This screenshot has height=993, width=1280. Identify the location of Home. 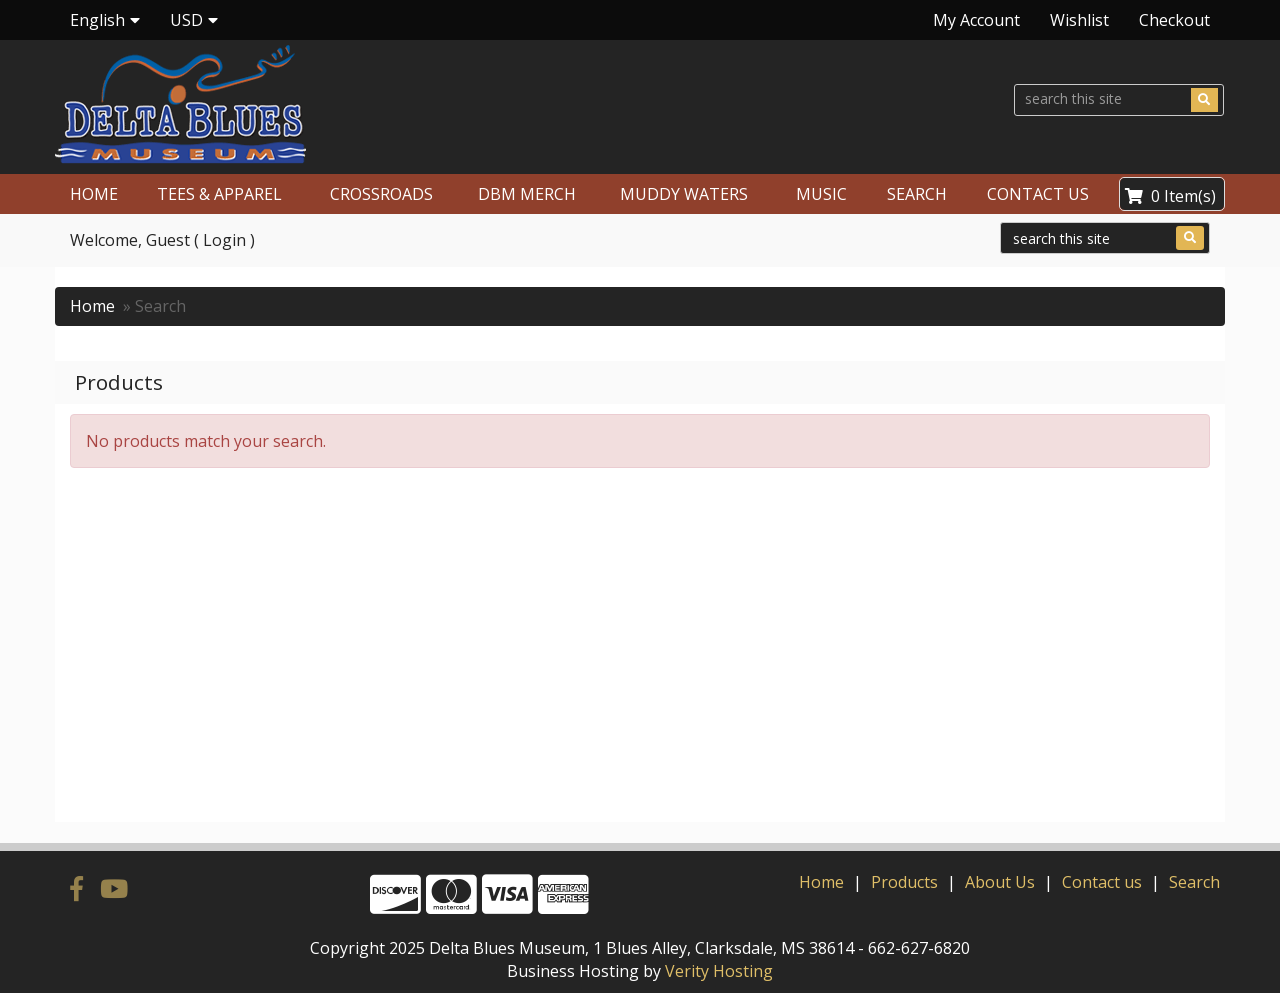
(92, 306).